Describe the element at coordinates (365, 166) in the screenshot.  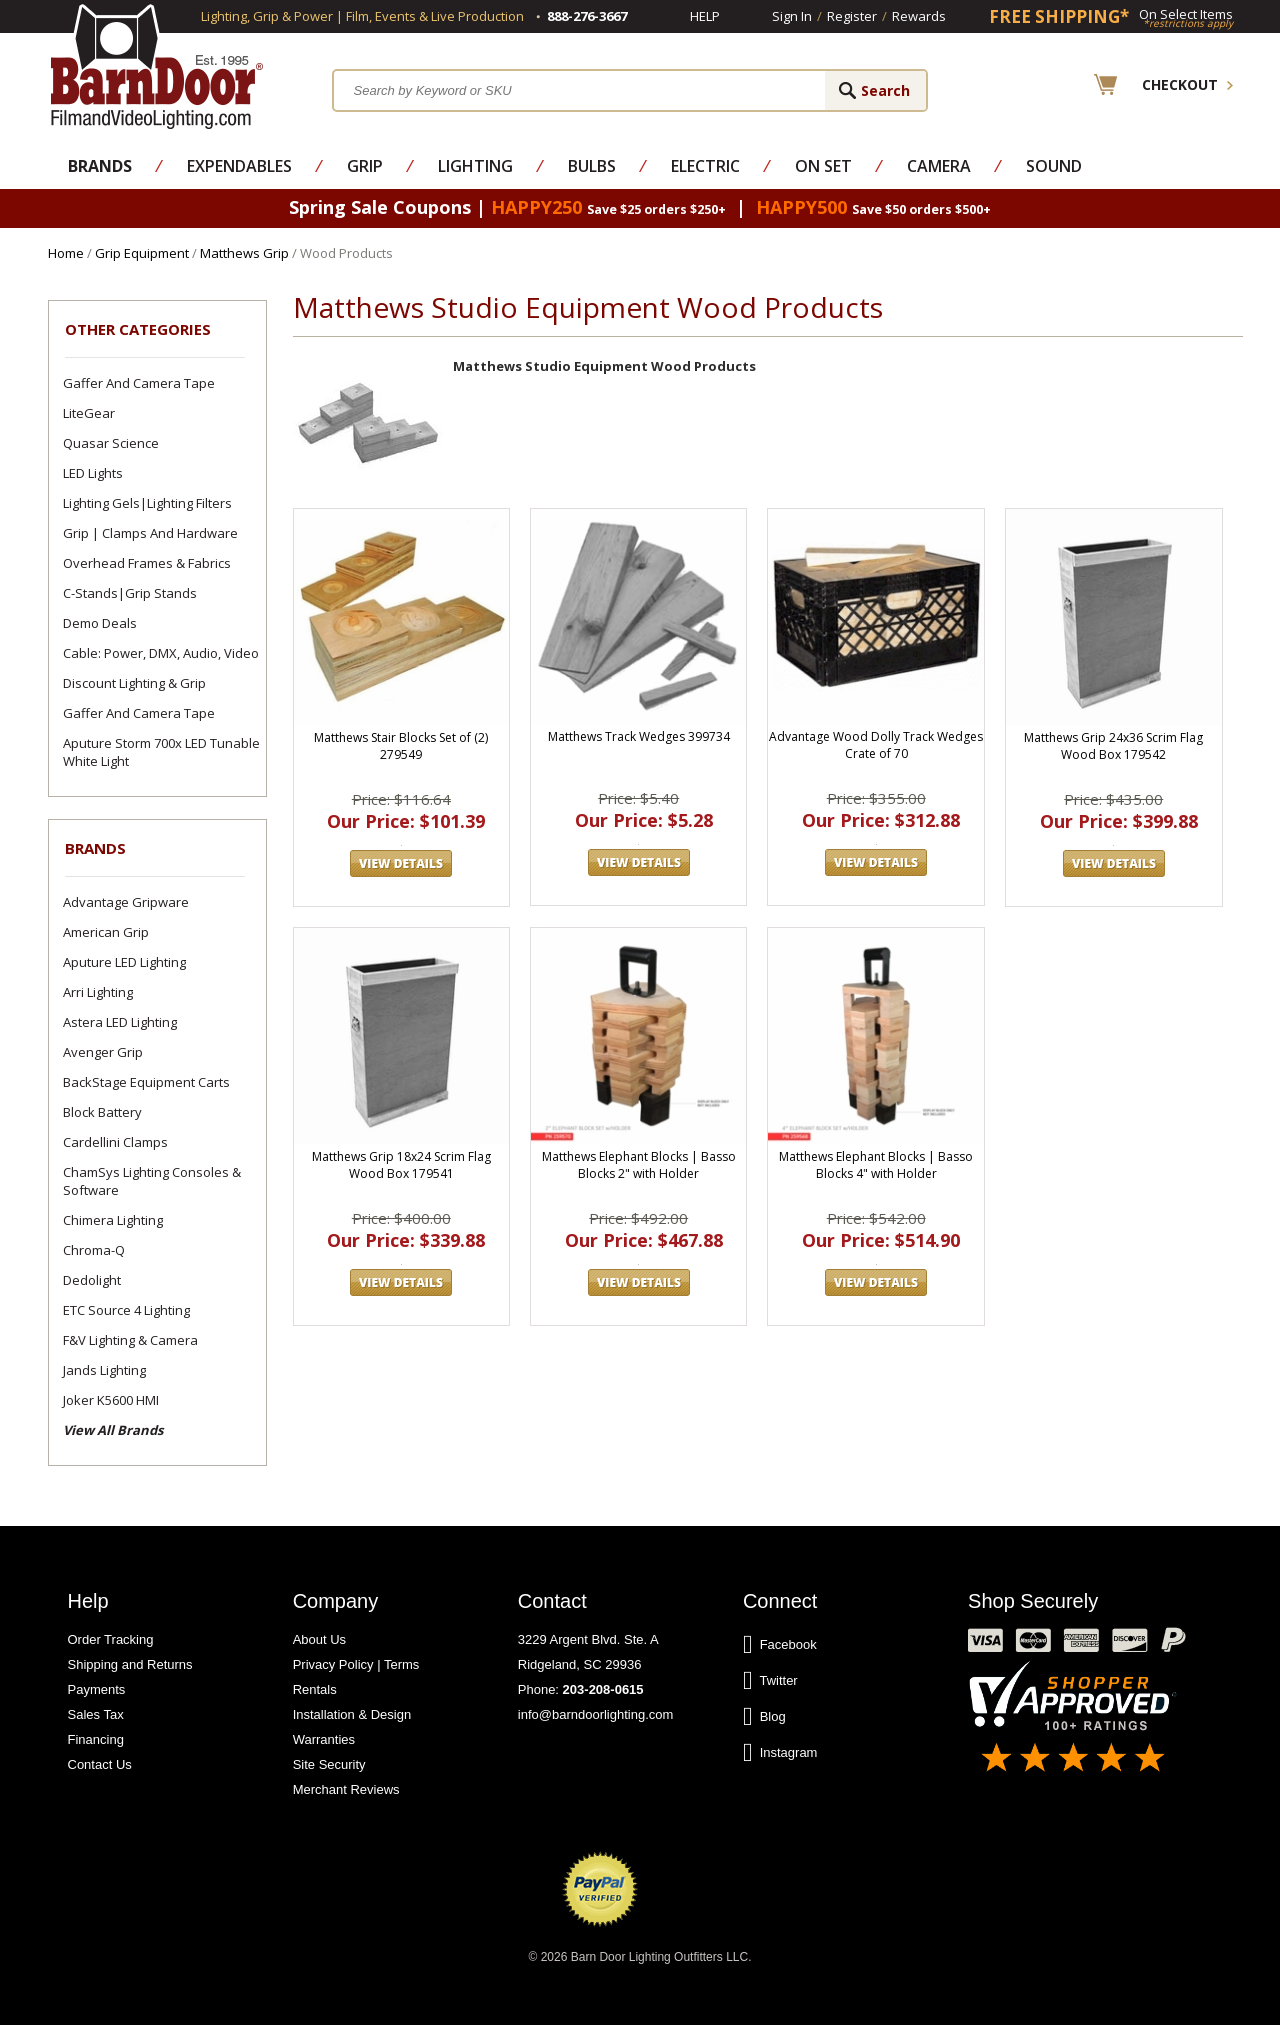
I see `Grip` at that location.